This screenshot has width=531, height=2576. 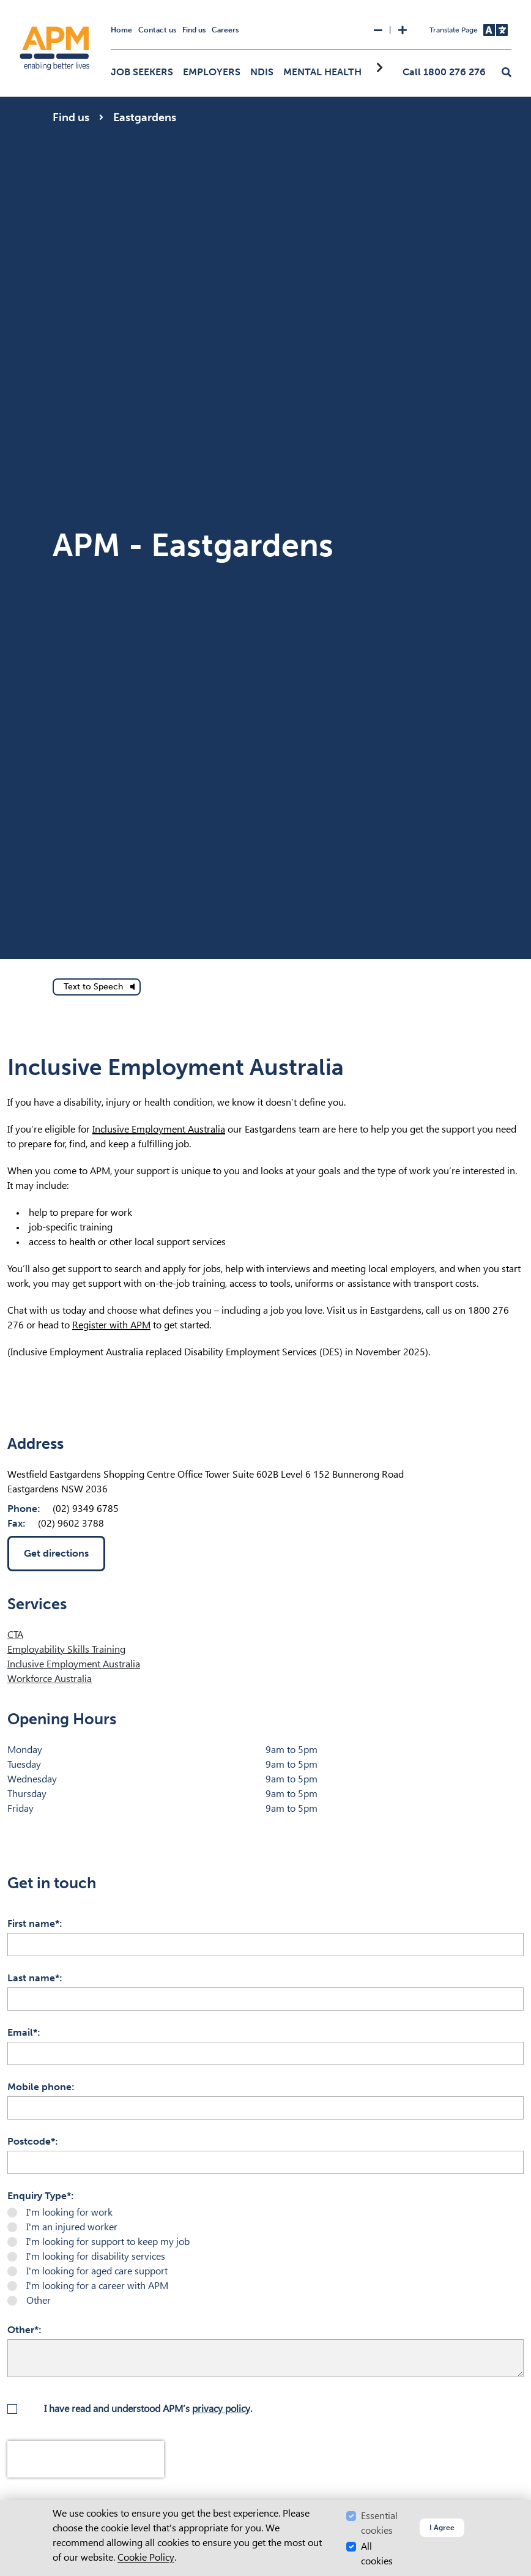 I want to click on Other*, so click(x=23, y=2330).